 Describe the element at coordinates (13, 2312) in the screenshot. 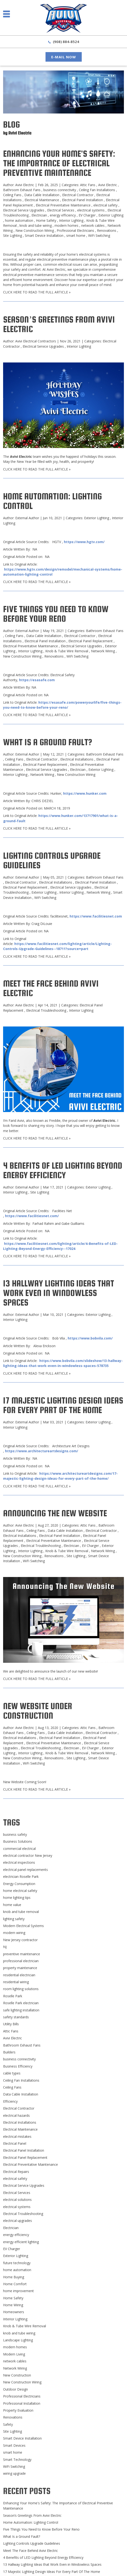

I see `Homeowners` at that location.